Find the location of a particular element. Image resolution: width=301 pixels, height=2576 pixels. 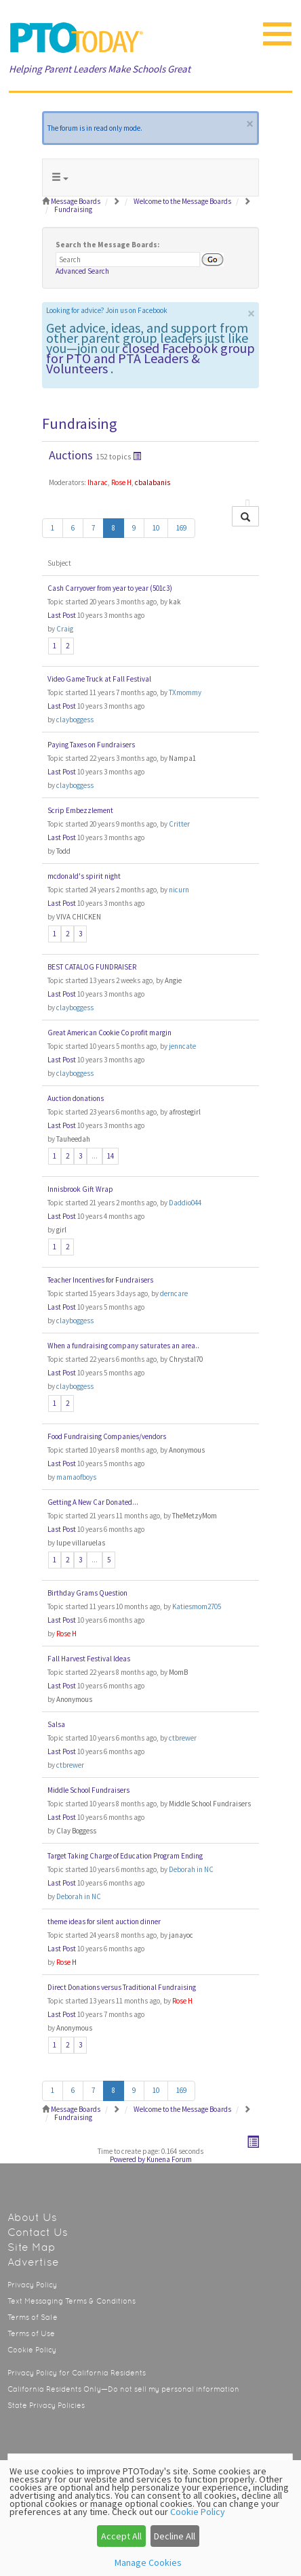

Craig is located at coordinates (64, 628).